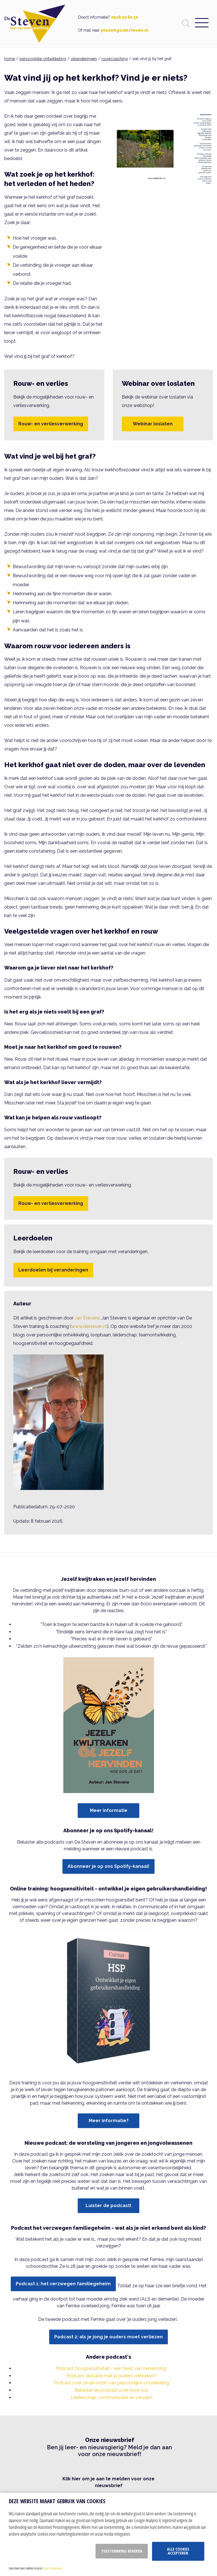 This screenshot has width=217, height=2576. What do you see at coordinates (89, 1326) in the screenshot?
I see `www.desteven.nl` at bounding box center [89, 1326].